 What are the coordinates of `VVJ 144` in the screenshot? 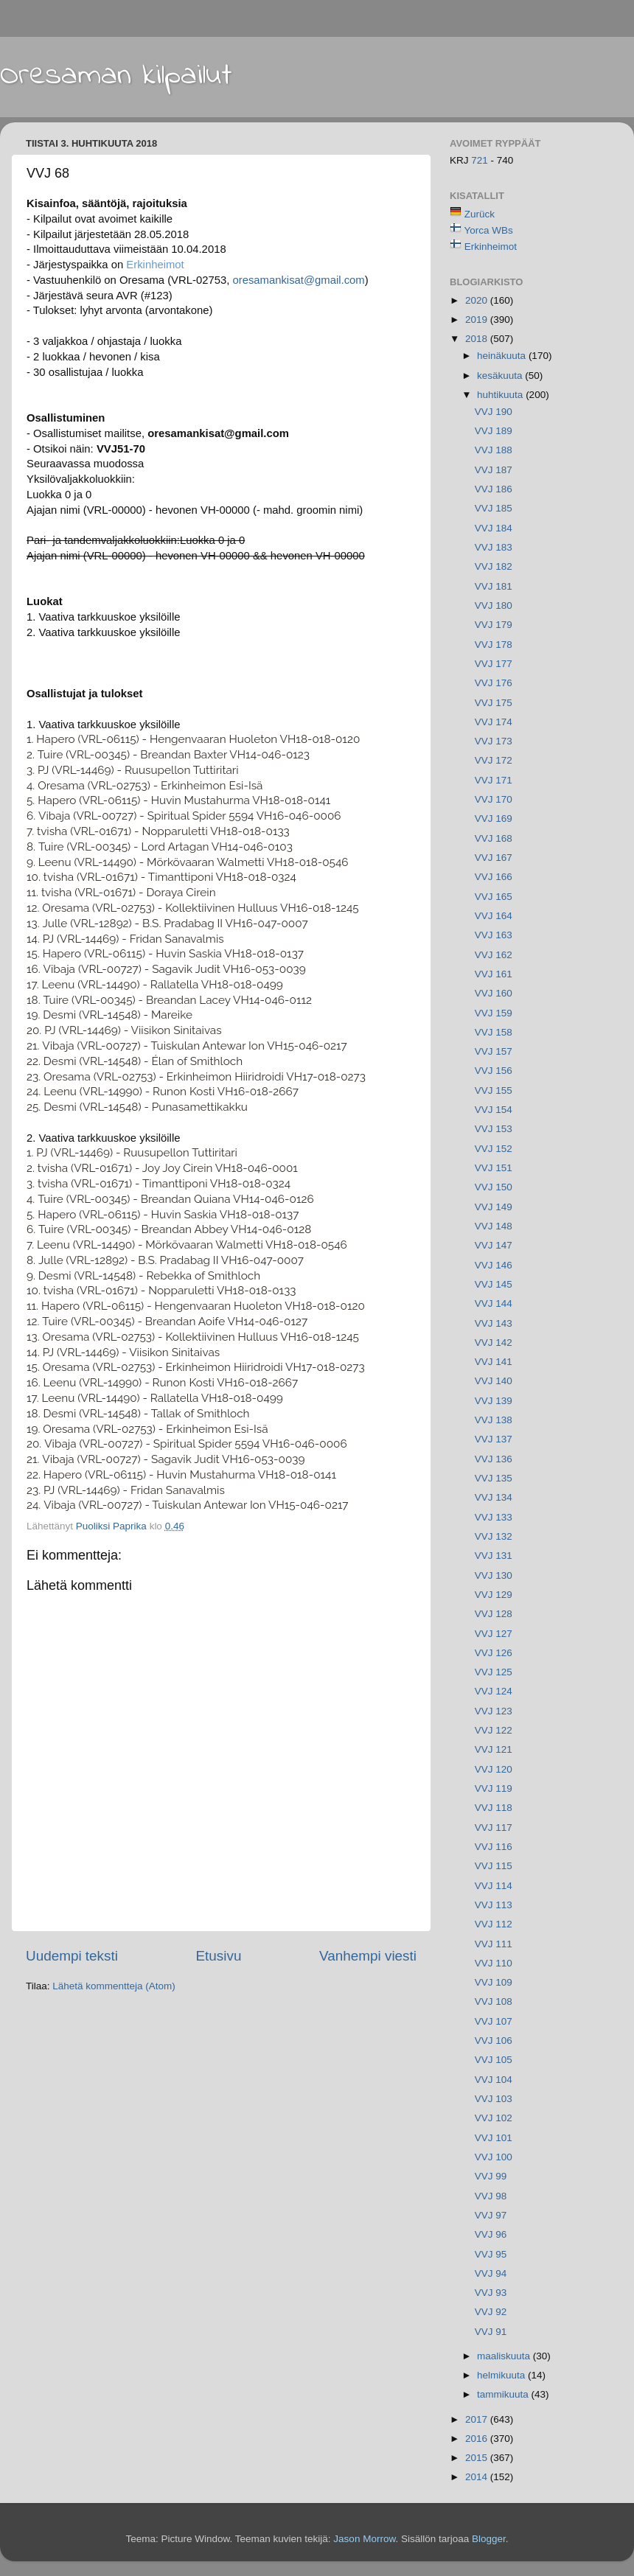 It's located at (493, 1303).